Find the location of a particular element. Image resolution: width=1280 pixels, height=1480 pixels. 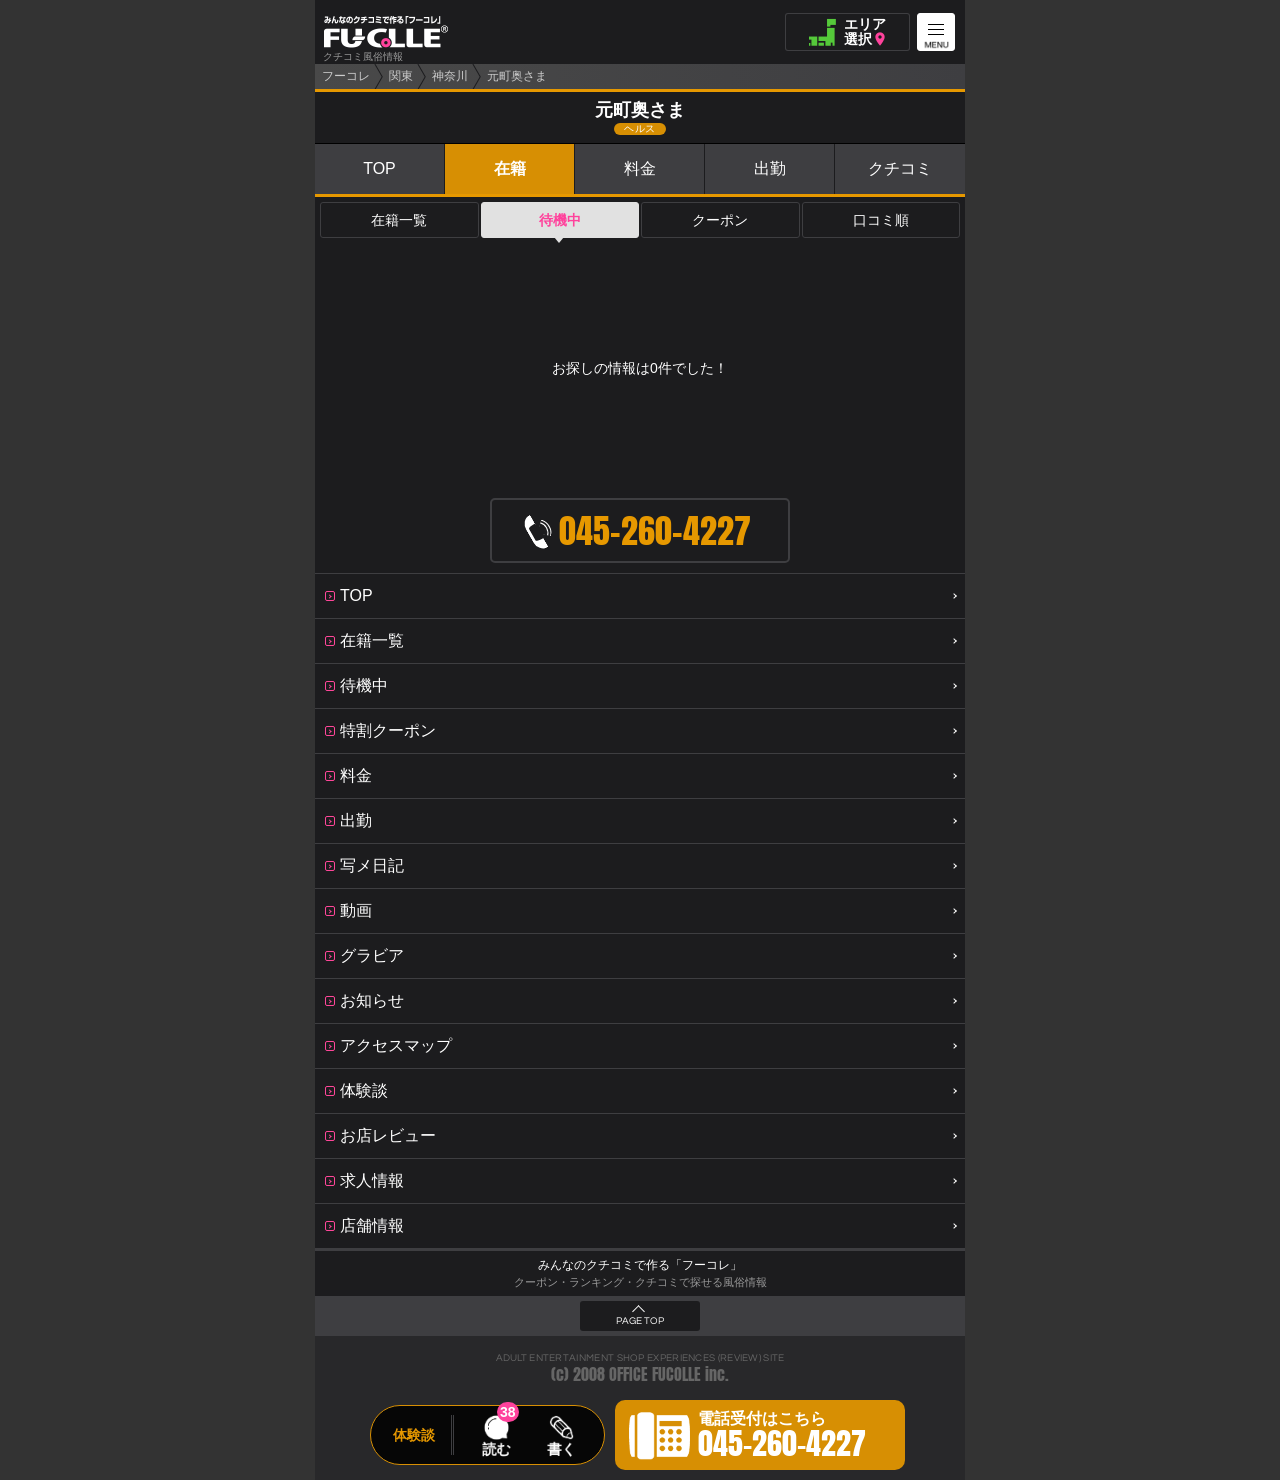

元町奥さま is located at coordinates (517, 76).